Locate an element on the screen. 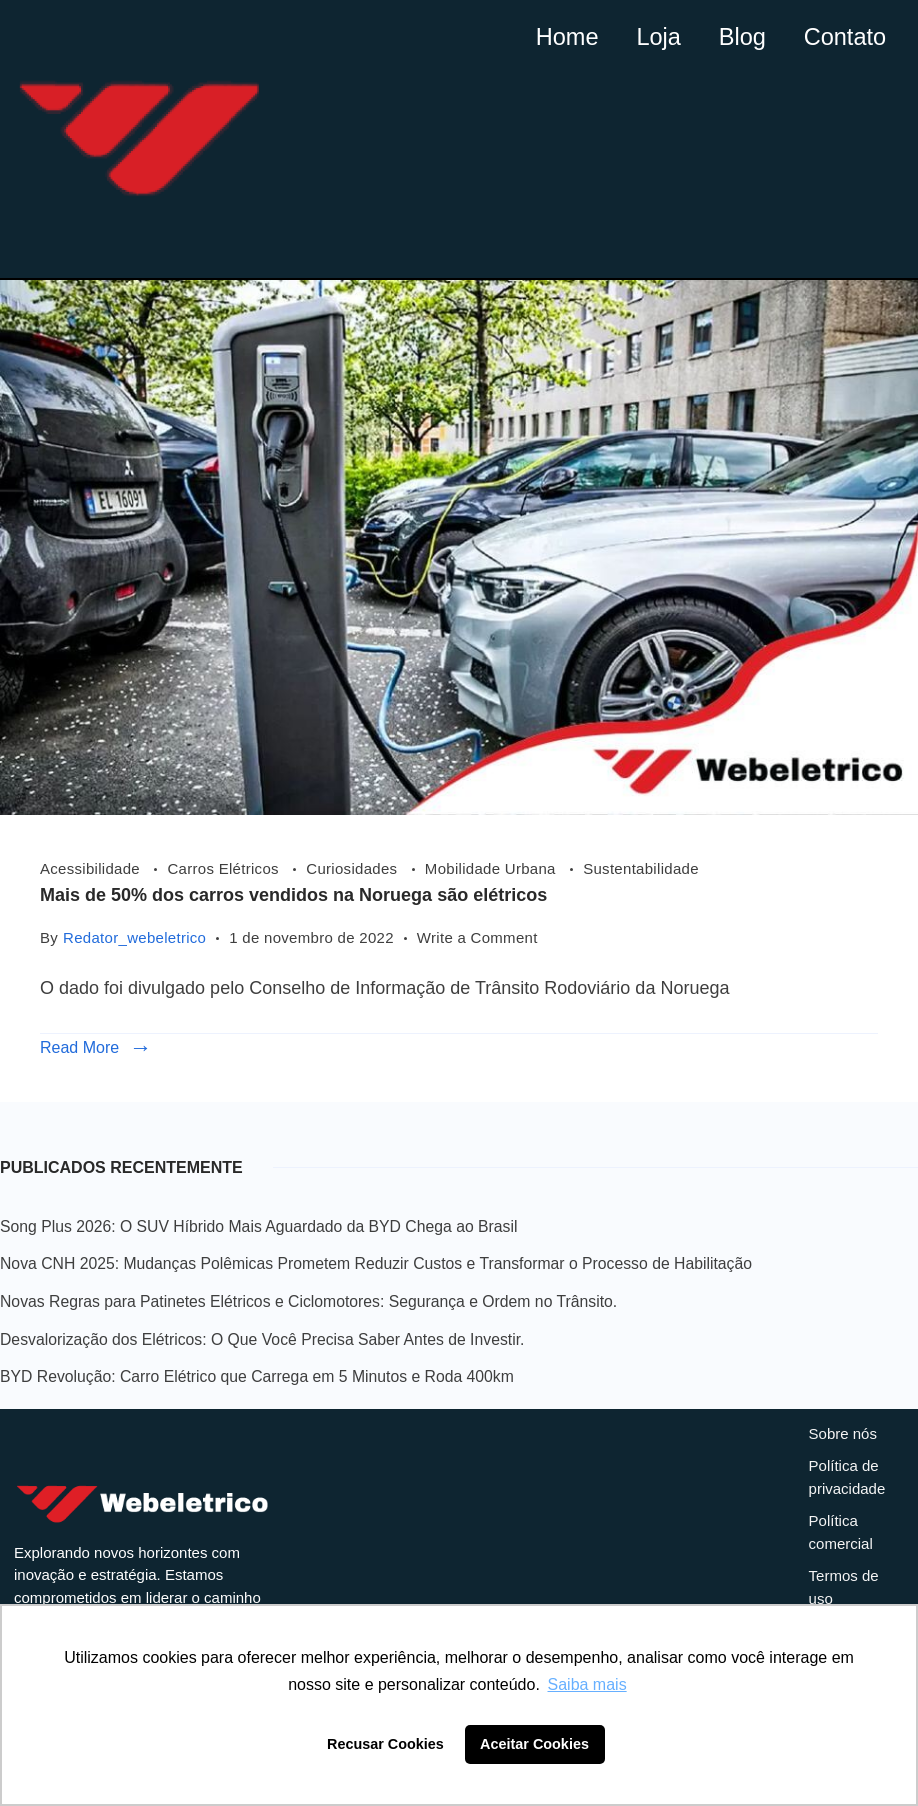 The height and width of the screenshot is (1806, 918). Read More is located at coordinates (79, 1047).